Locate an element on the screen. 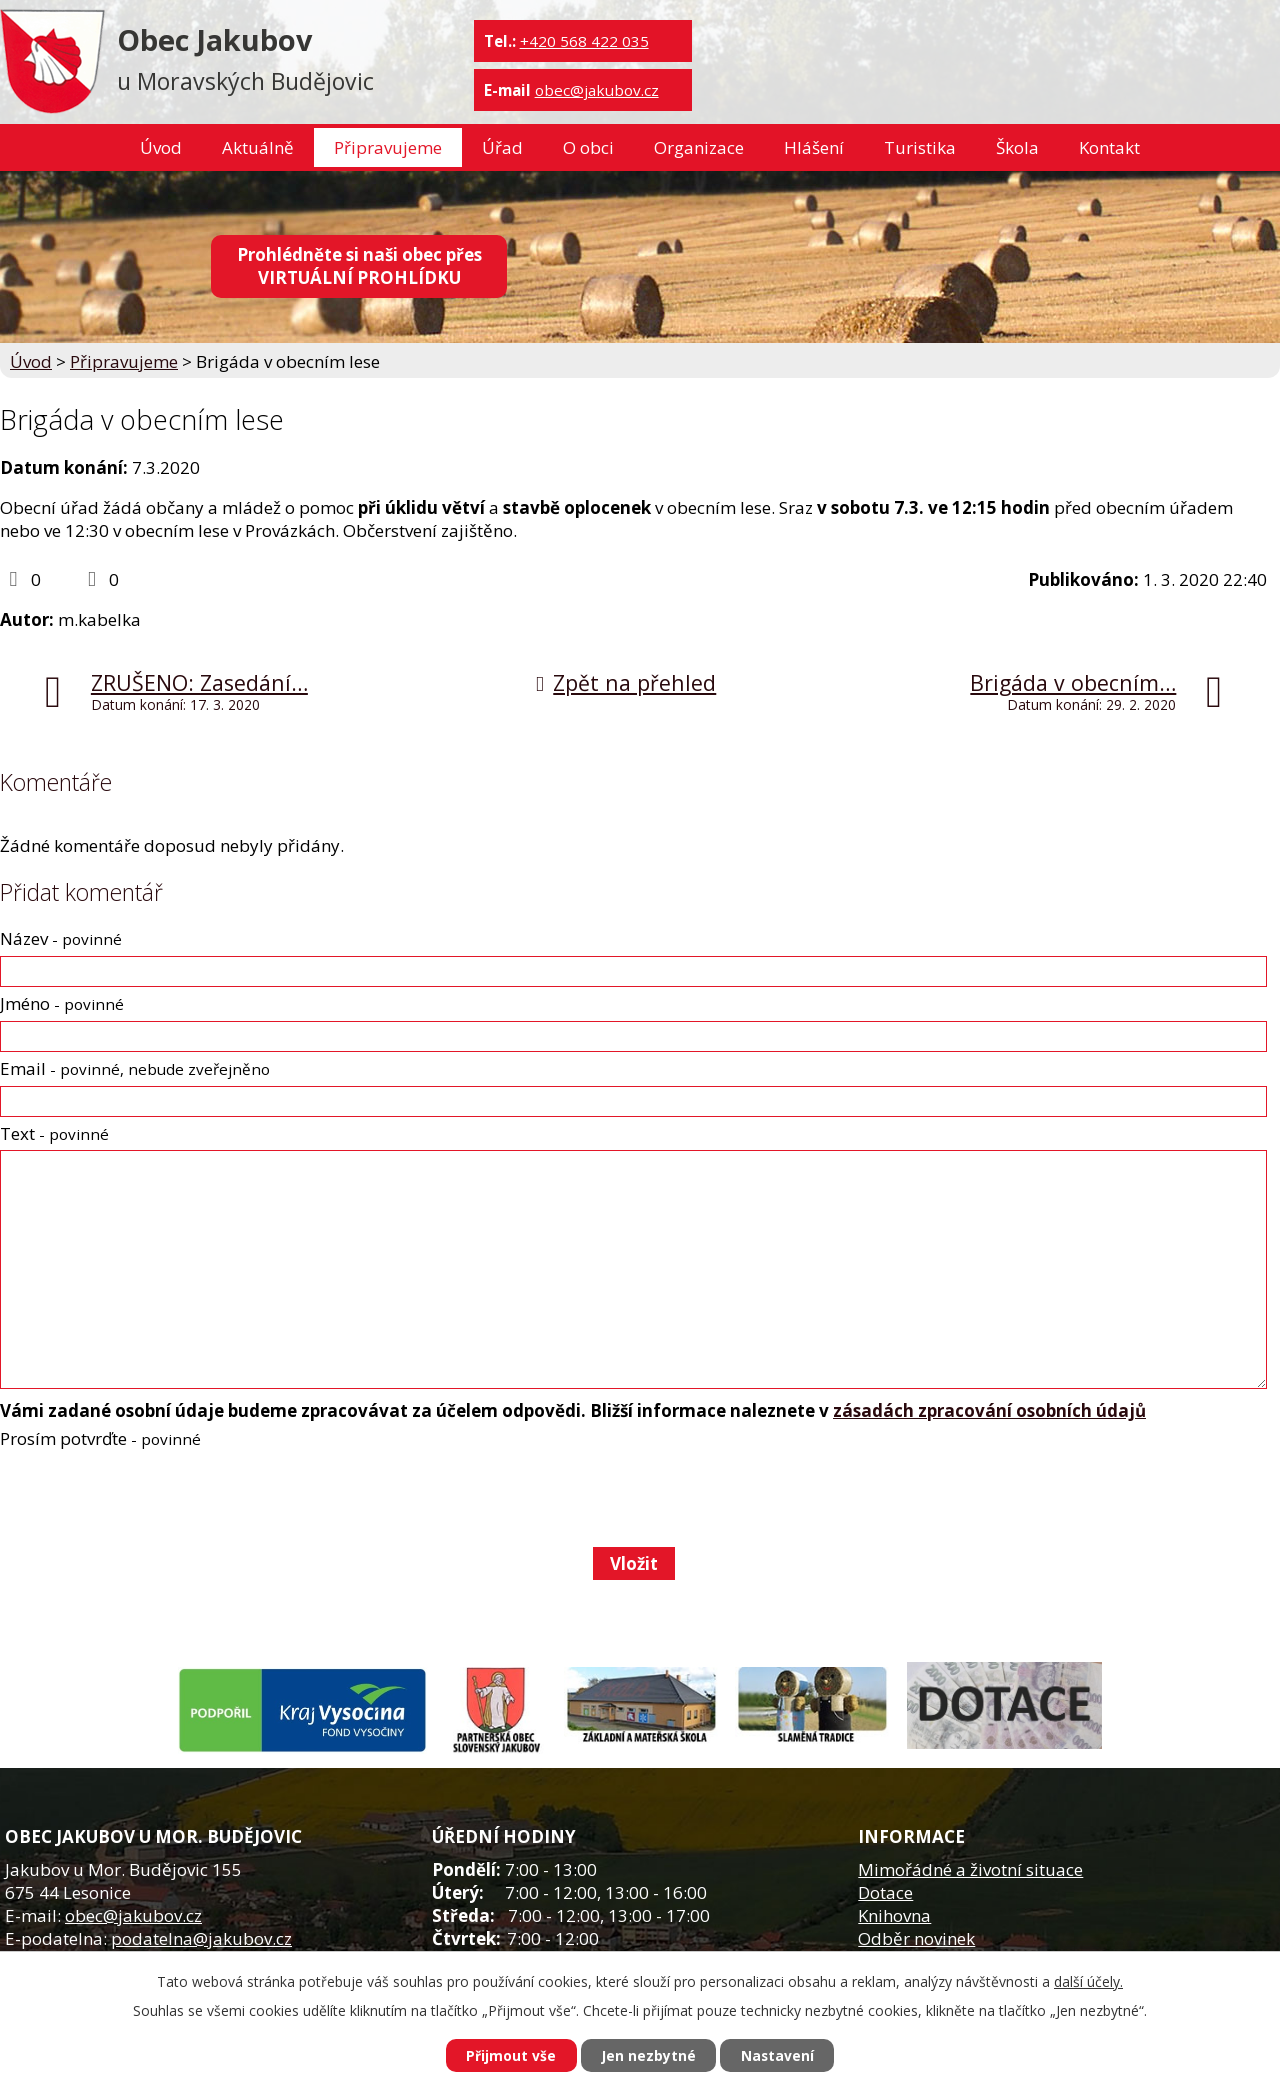 This screenshot has width=1280, height=2090. Nastavení is located at coordinates (779, 2055).